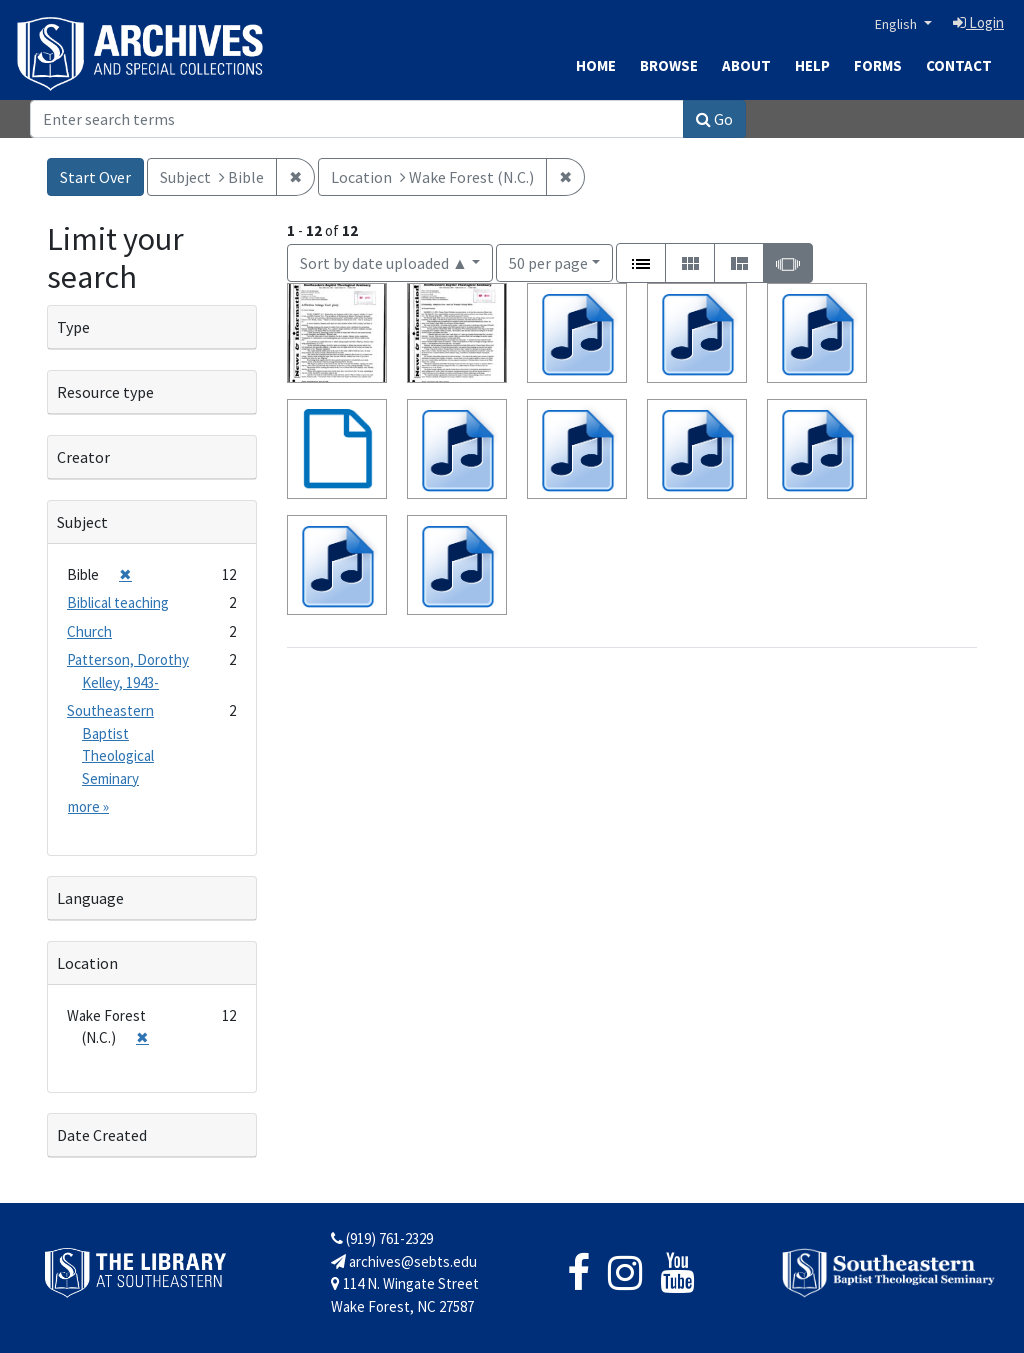 The image size is (1024, 1353). Describe the element at coordinates (959, 65) in the screenshot. I see `Contact` at that location.